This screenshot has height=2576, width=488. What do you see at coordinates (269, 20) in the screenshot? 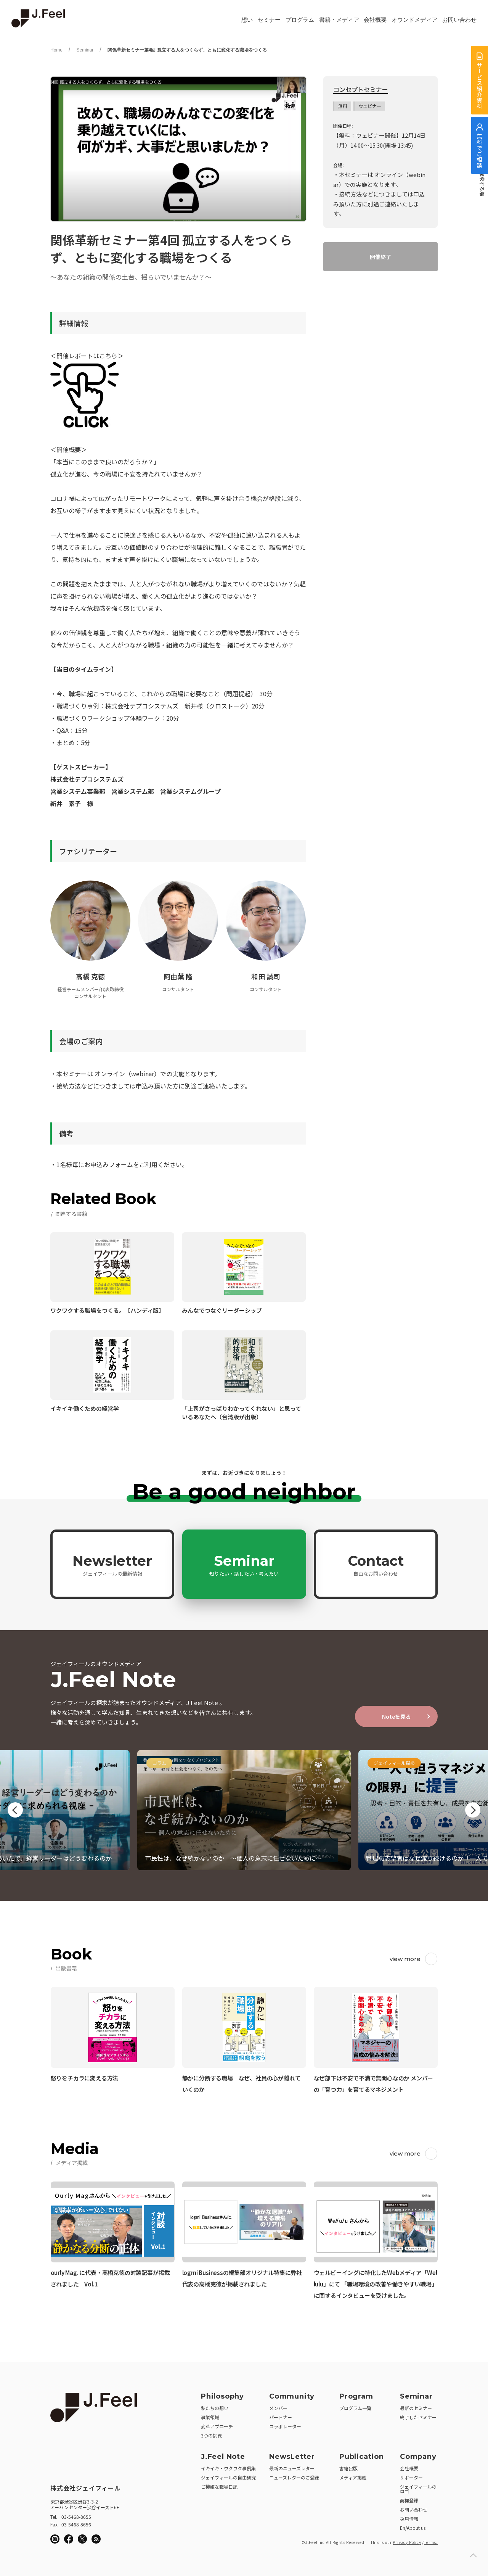
I see `セミナー` at bounding box center [269, 20].